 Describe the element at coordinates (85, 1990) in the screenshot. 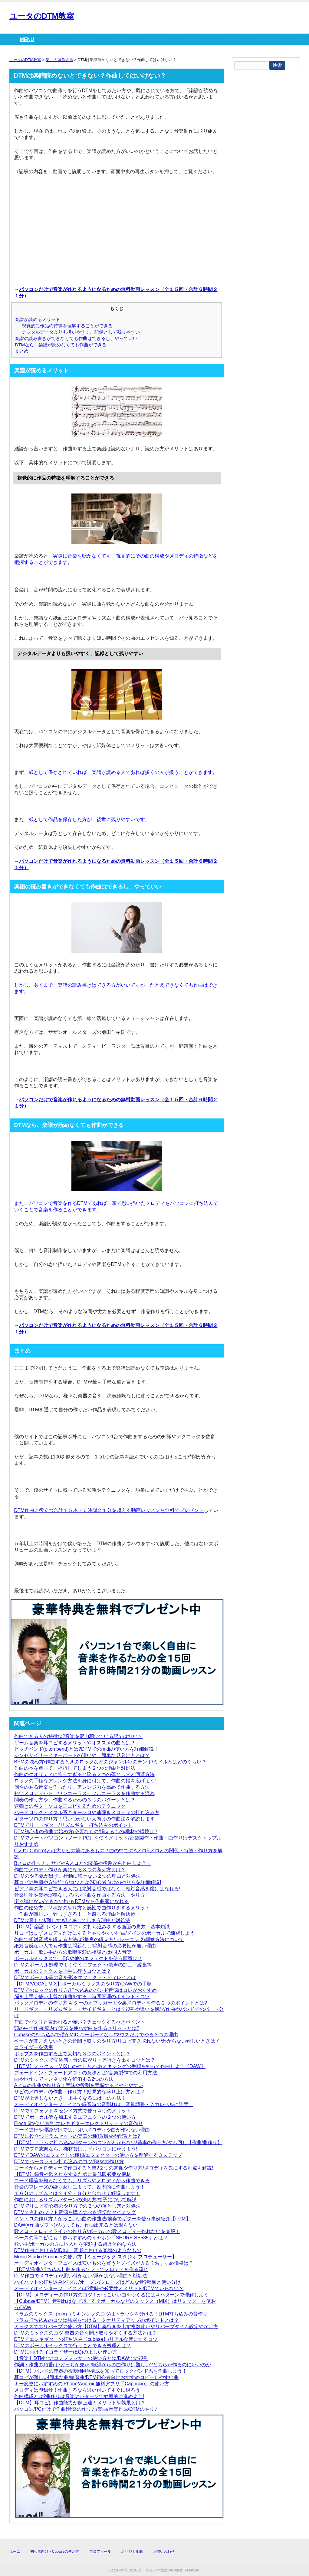

I see `DTMでのロックの作り方/打ち込みのバンド音源はコレがおすすめ` at that location.